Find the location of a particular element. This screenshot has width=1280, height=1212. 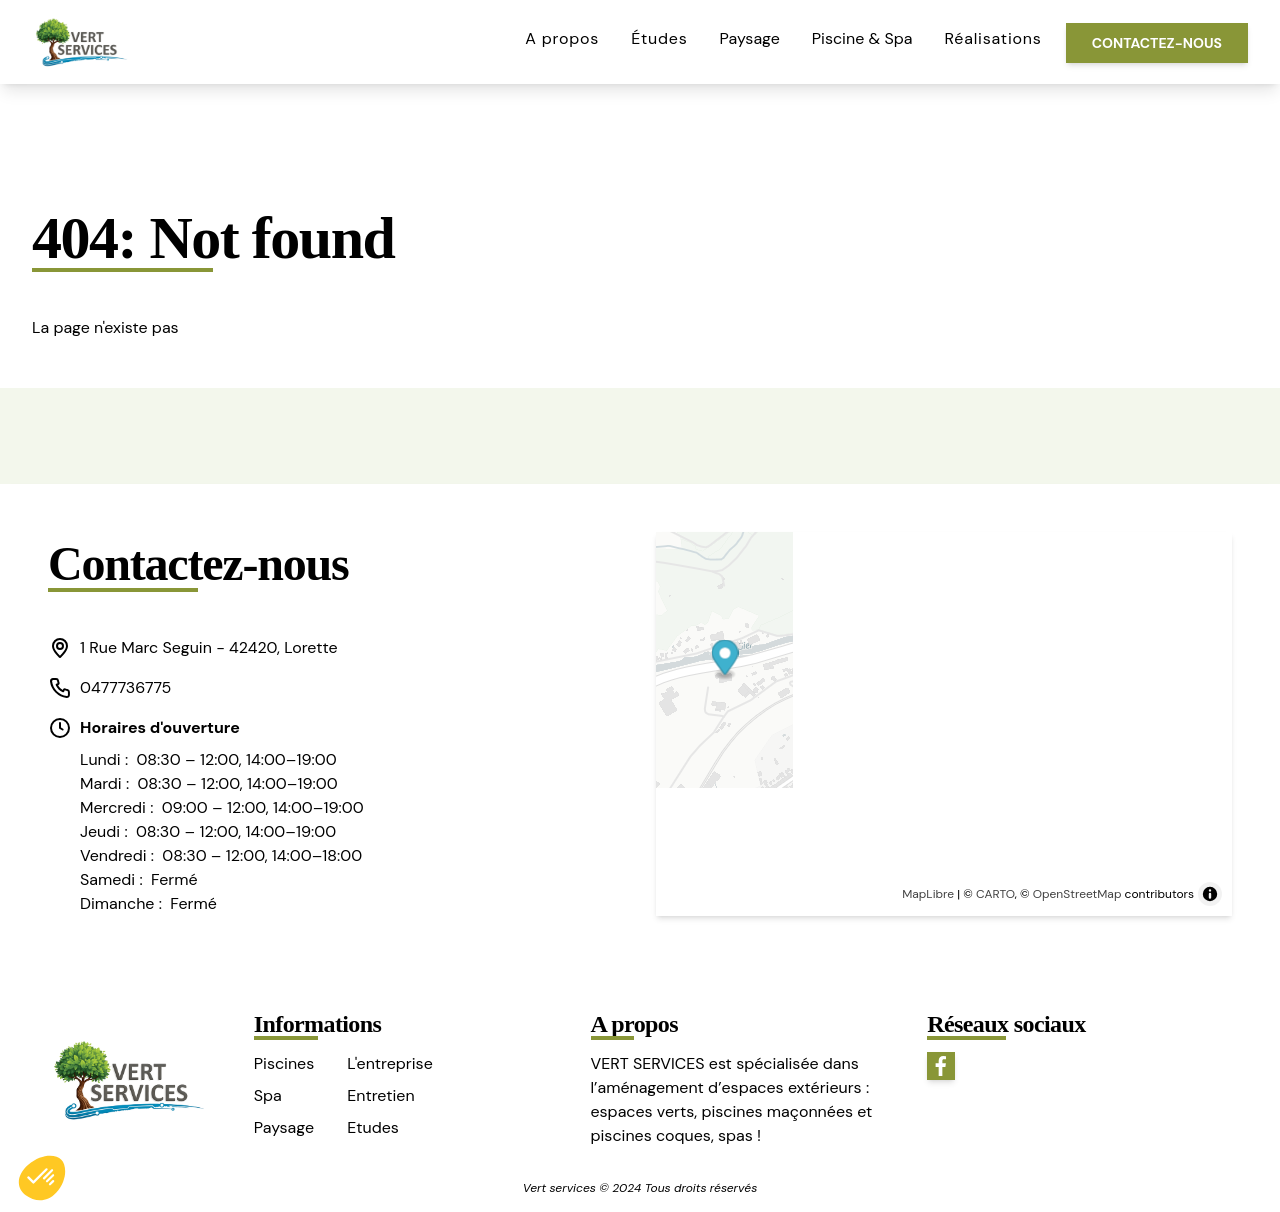

Contactez-nous [button] is located at coordinates (1157, 43).